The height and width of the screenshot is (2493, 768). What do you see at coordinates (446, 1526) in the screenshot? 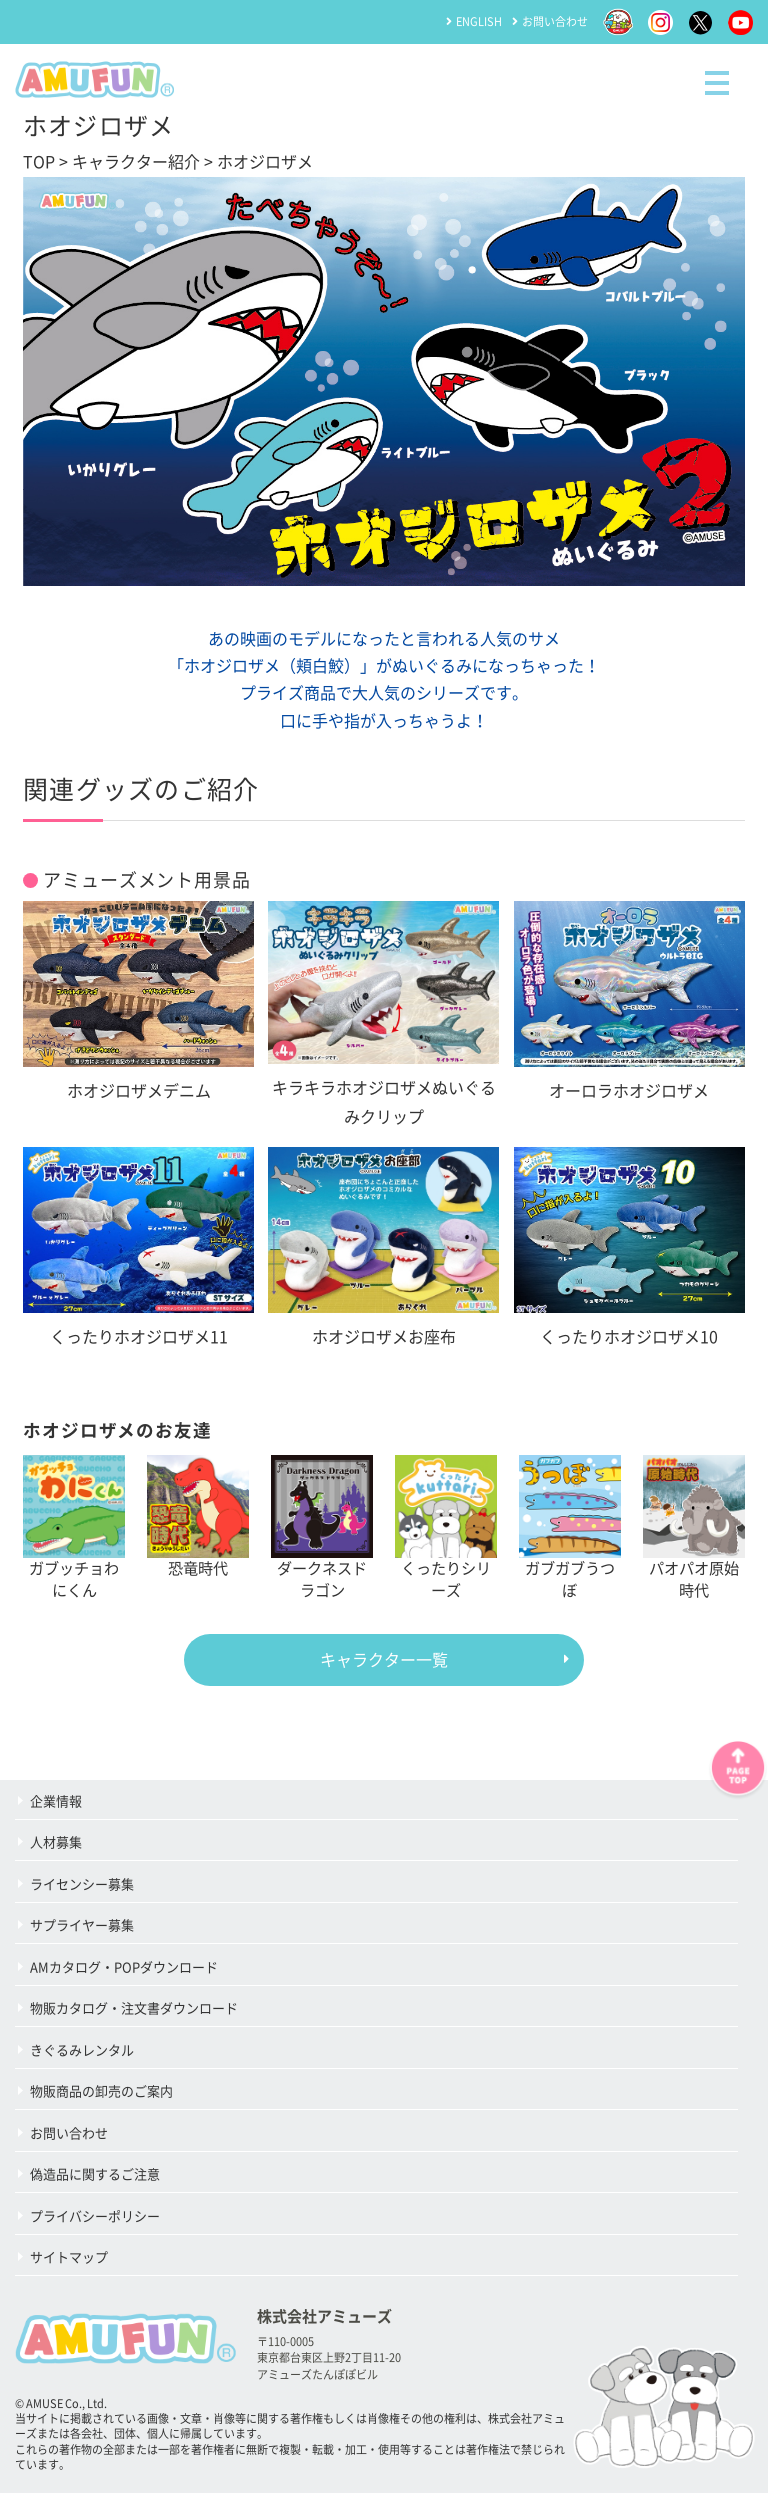
I see `くったりシリーズ` at bounding box center [446, 1526].